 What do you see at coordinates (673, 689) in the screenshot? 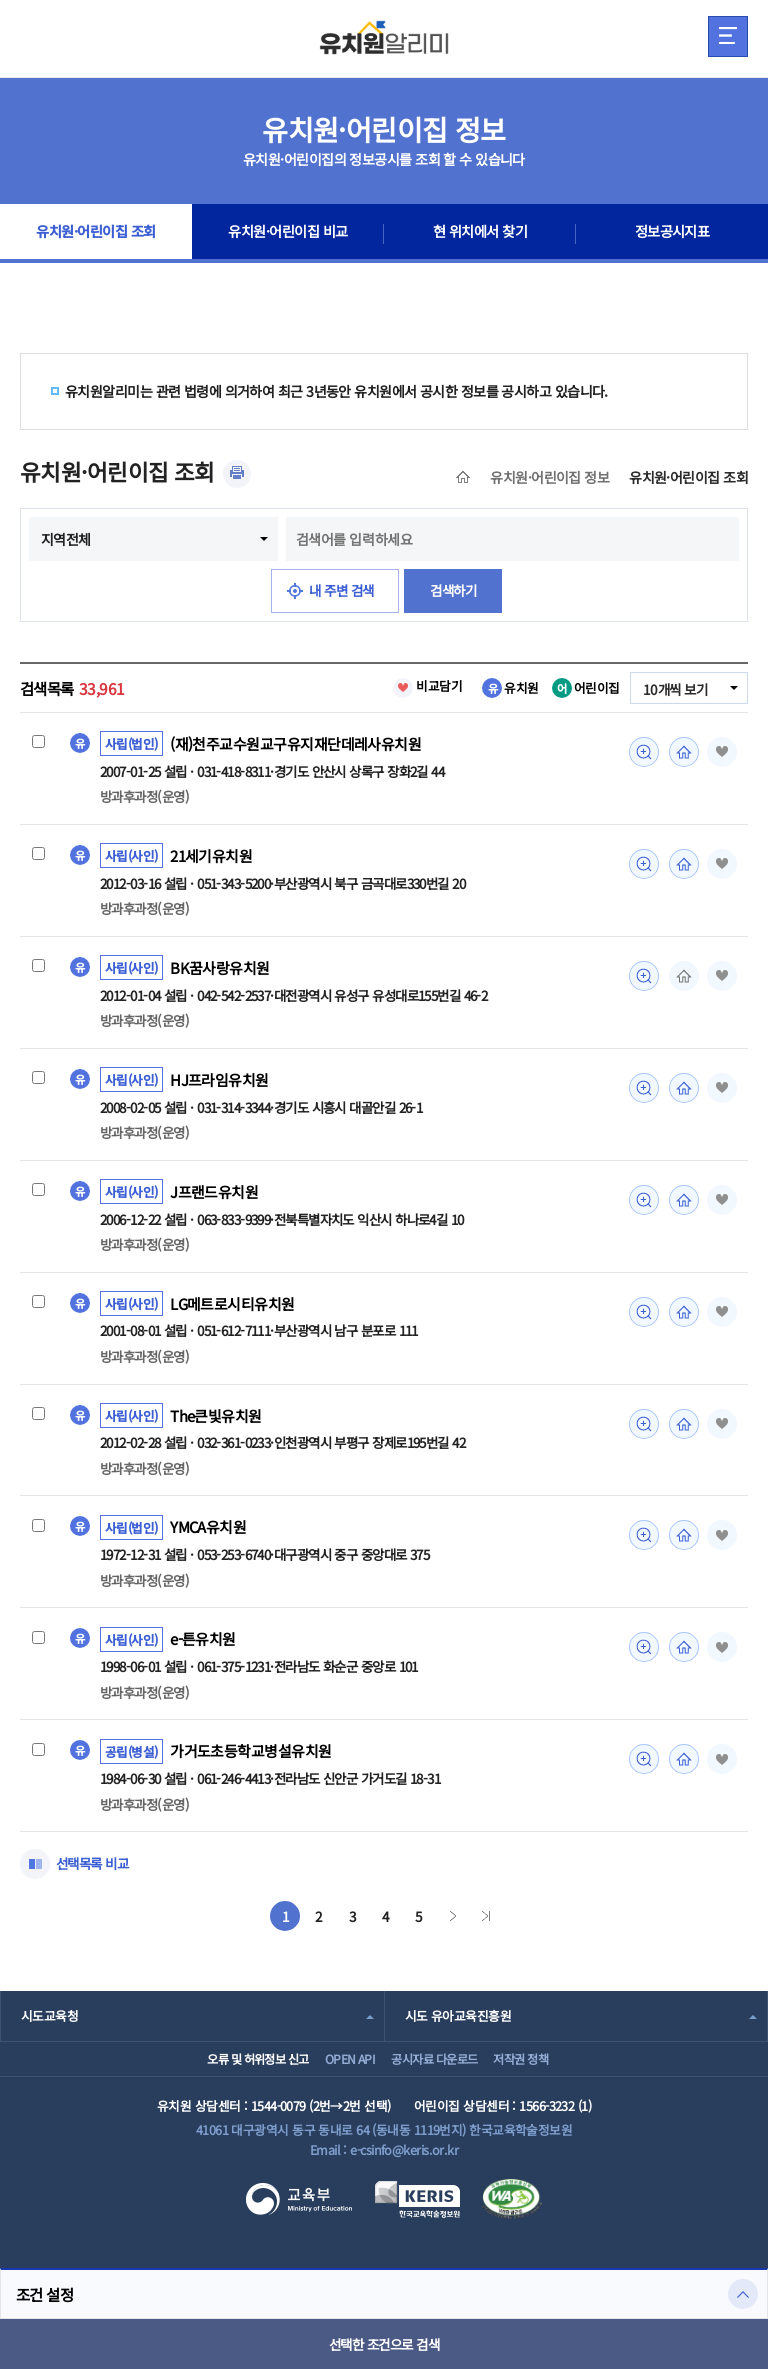
I see `10개씩 보기 [combobox]` at bounding box center [673, 689].